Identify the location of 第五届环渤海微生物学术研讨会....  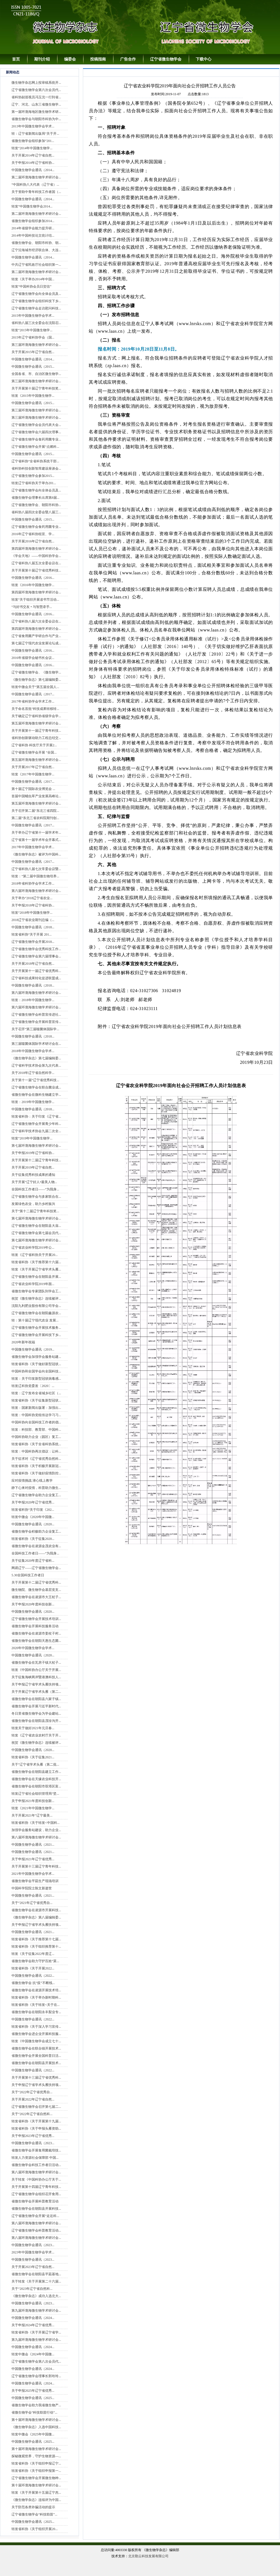
(36, 723).